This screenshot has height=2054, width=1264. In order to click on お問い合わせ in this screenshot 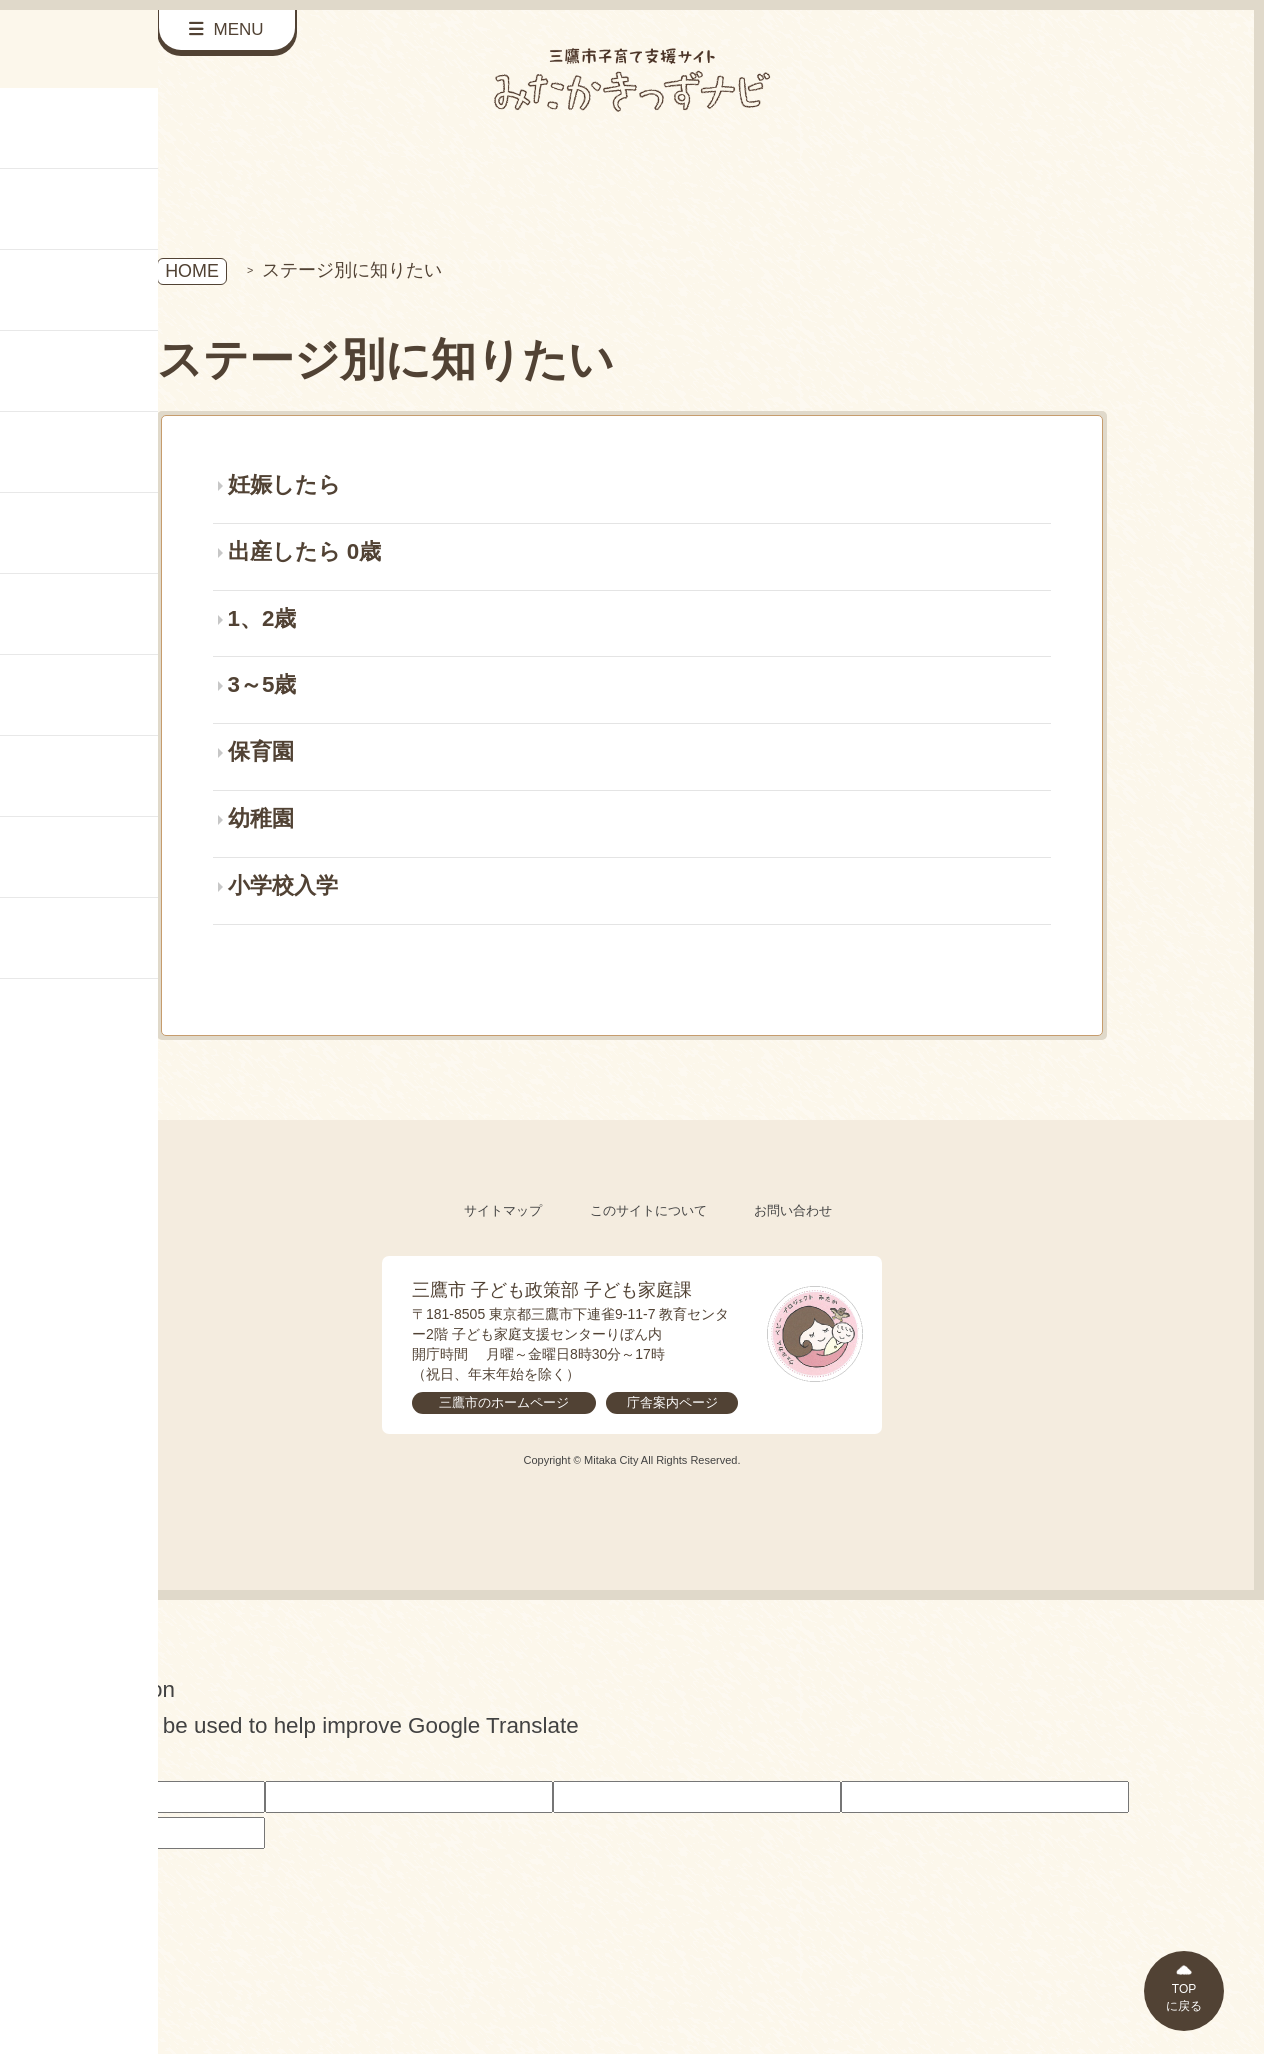, I will do `click(793, 1210)`.